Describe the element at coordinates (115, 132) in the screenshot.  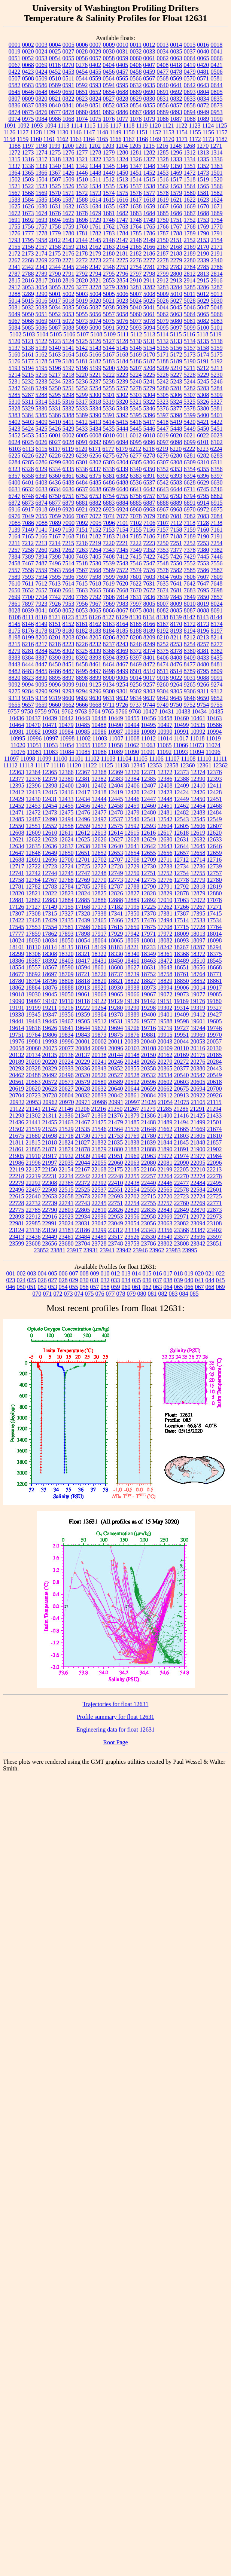
I see `1149` at that location.